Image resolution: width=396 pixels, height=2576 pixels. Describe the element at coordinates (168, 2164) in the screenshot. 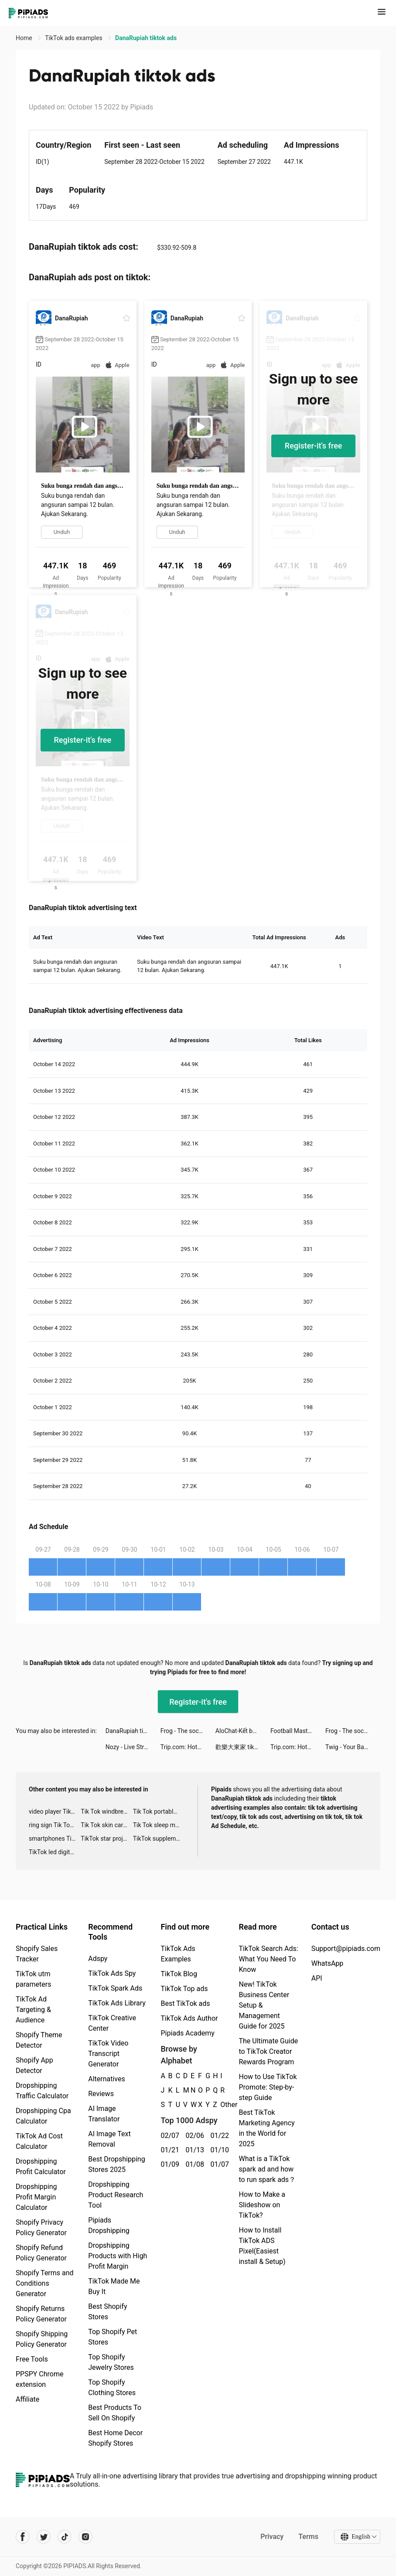

I see `01/09` at that location.